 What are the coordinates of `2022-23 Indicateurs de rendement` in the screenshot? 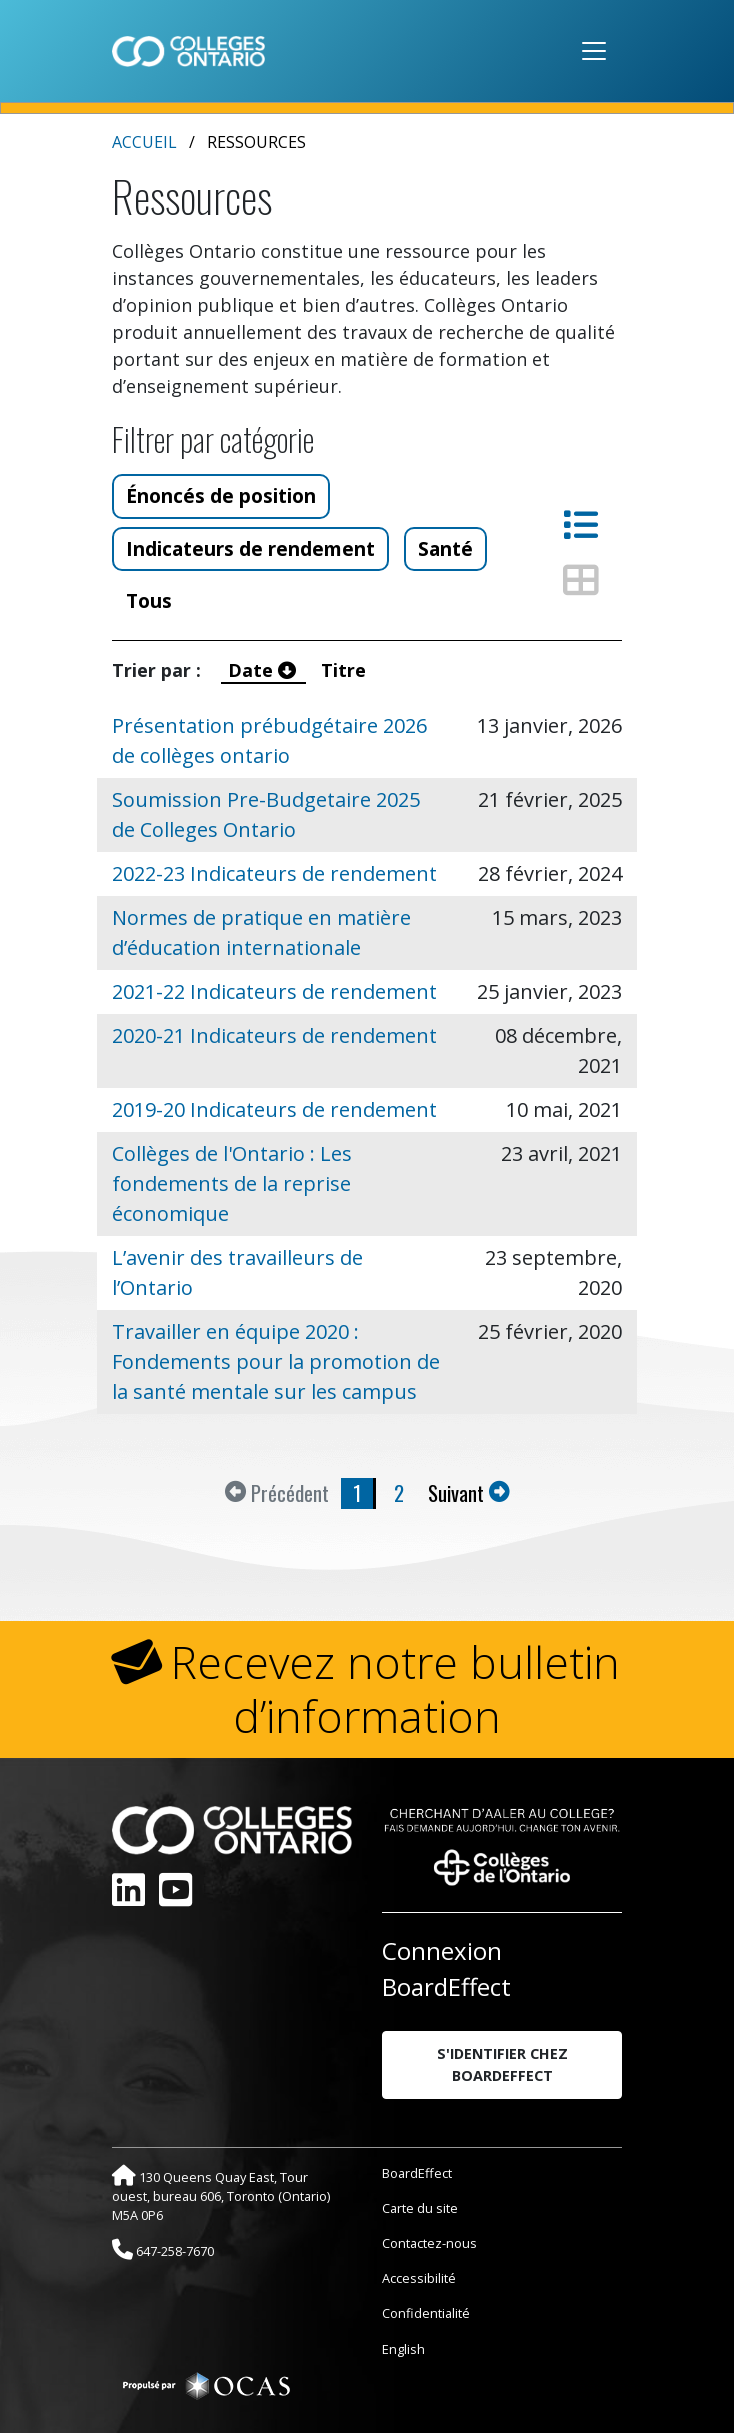 It's located at (274, 873).